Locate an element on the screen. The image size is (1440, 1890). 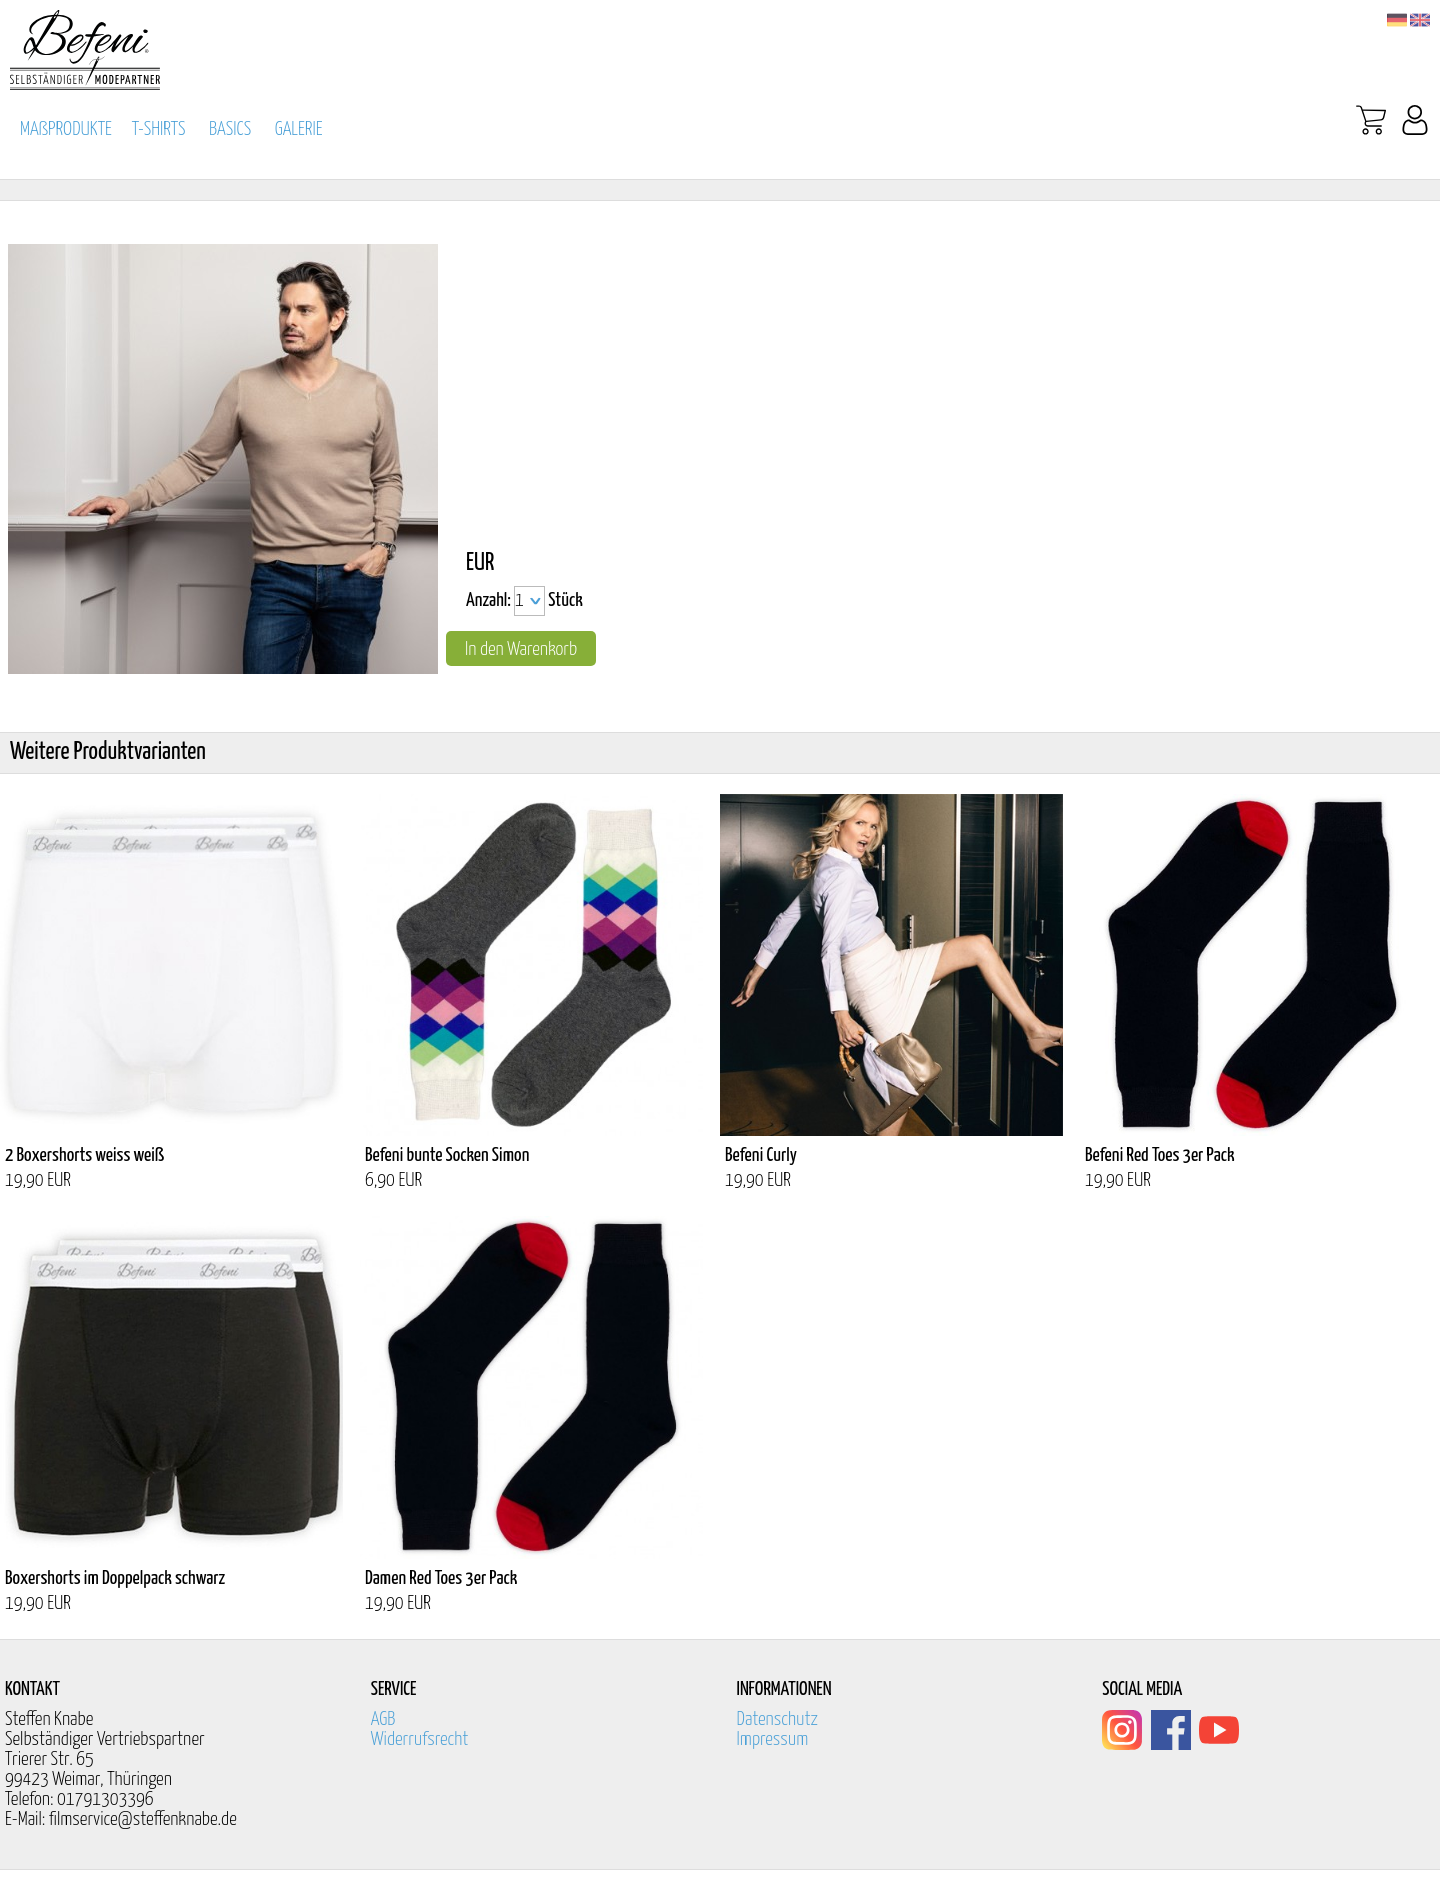
Datenschutz is located at coordinates (778, 1719).